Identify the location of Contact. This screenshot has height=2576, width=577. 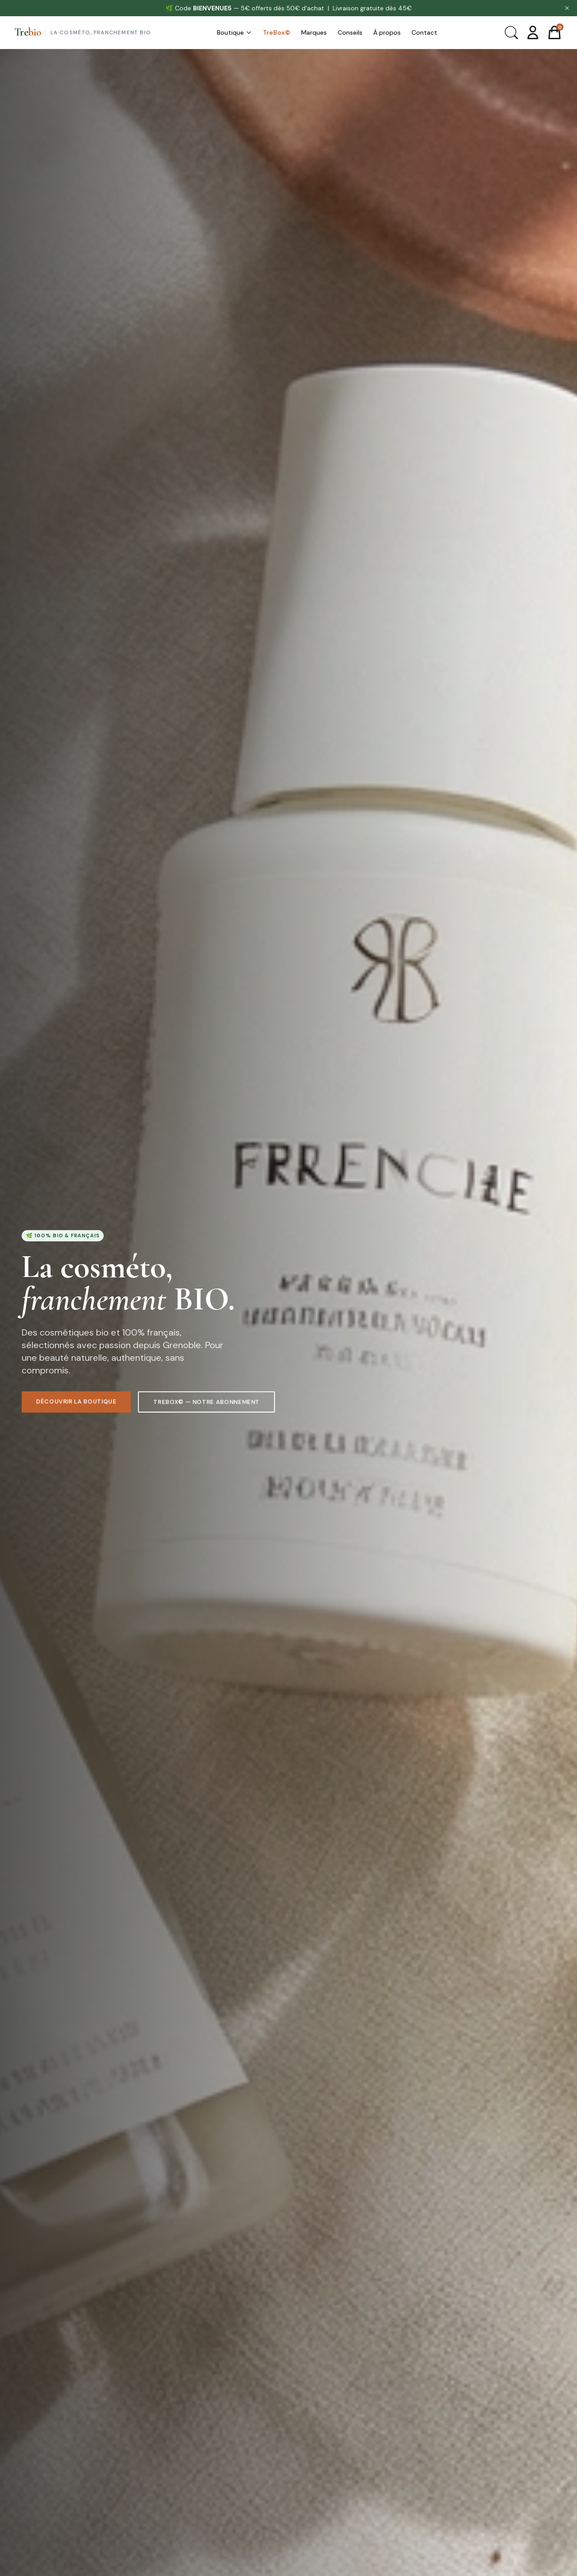
(424, 32).